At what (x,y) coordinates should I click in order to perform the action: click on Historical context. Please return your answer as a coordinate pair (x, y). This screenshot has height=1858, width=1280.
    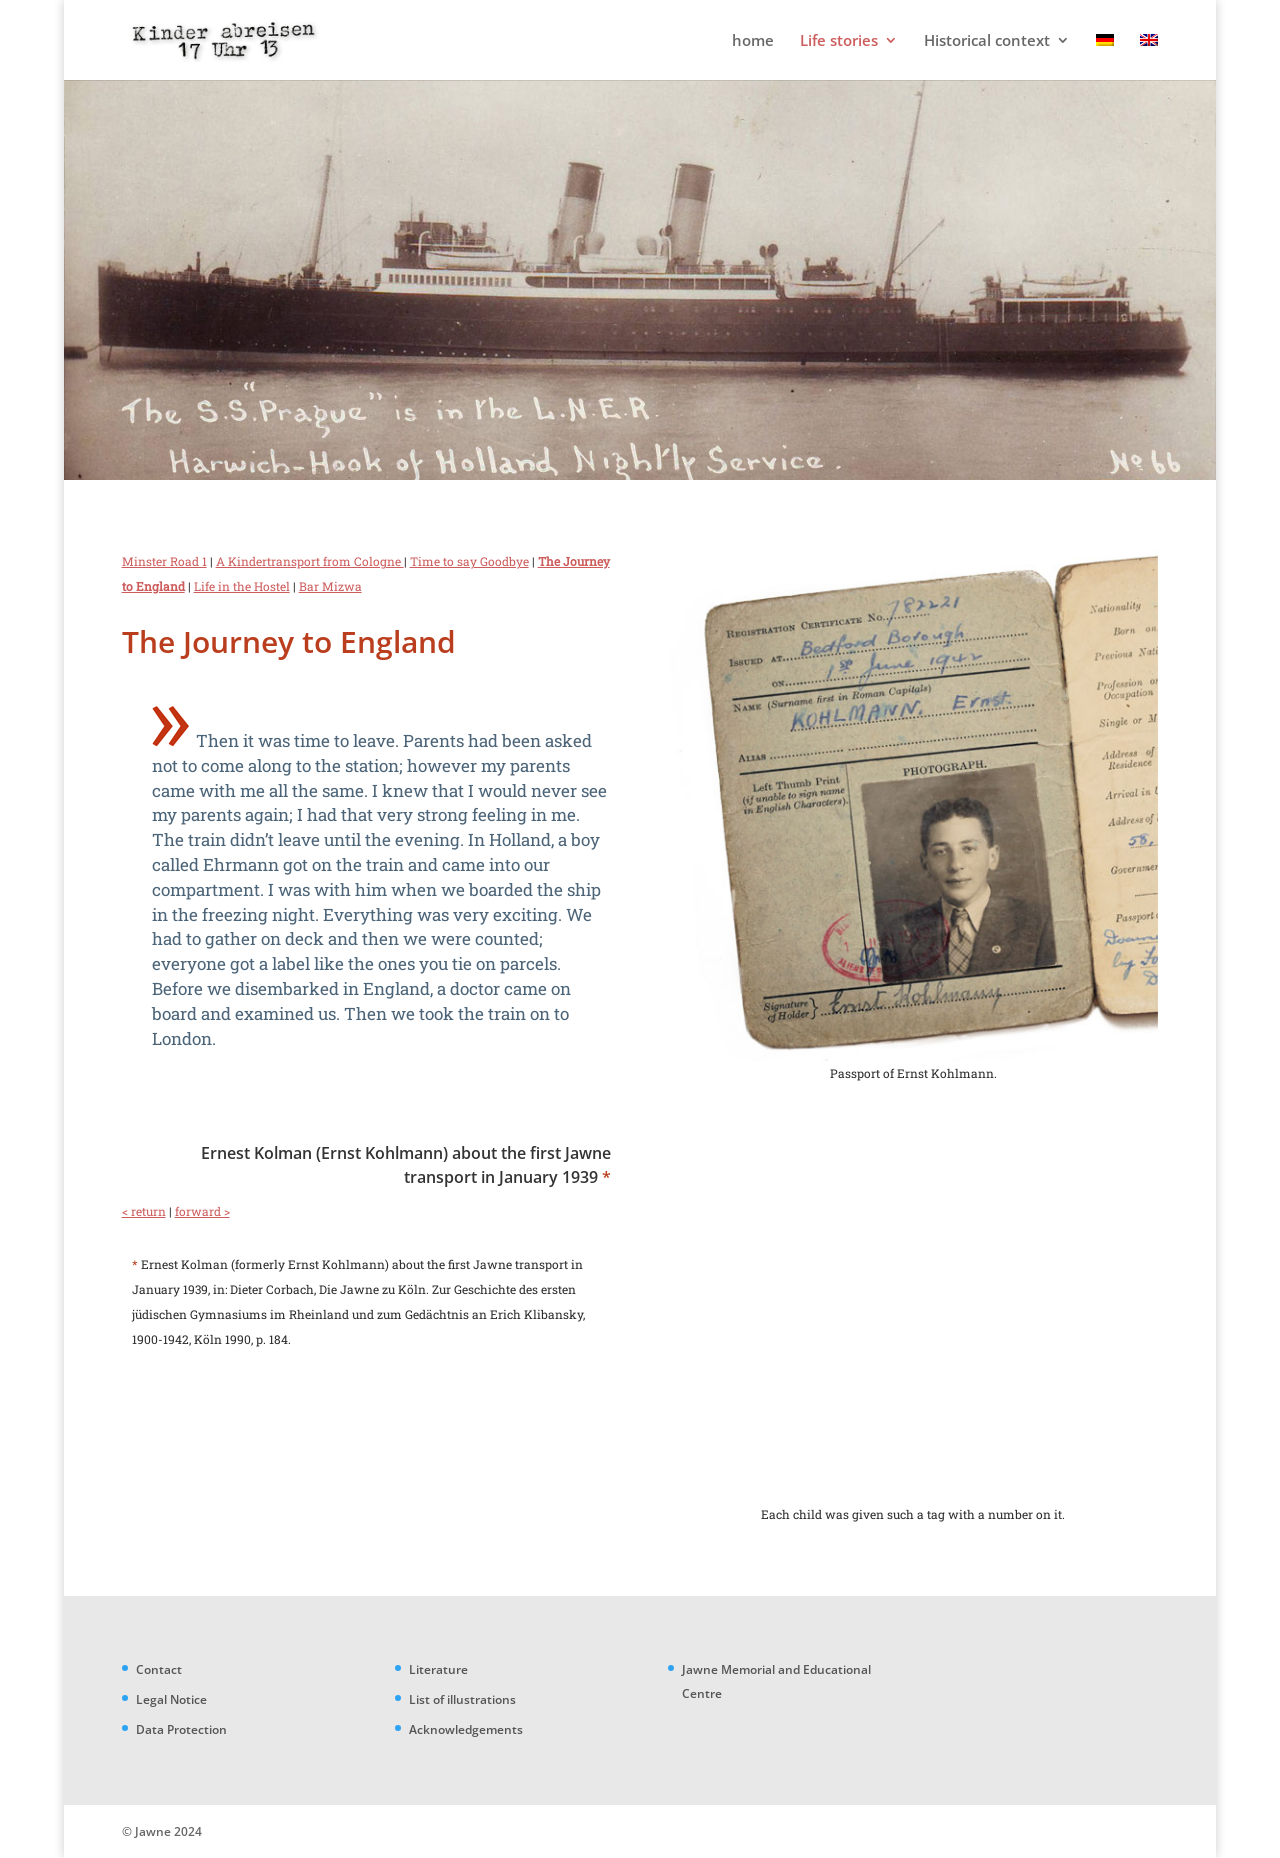
    Looking at the image, I should click on (987, 41).